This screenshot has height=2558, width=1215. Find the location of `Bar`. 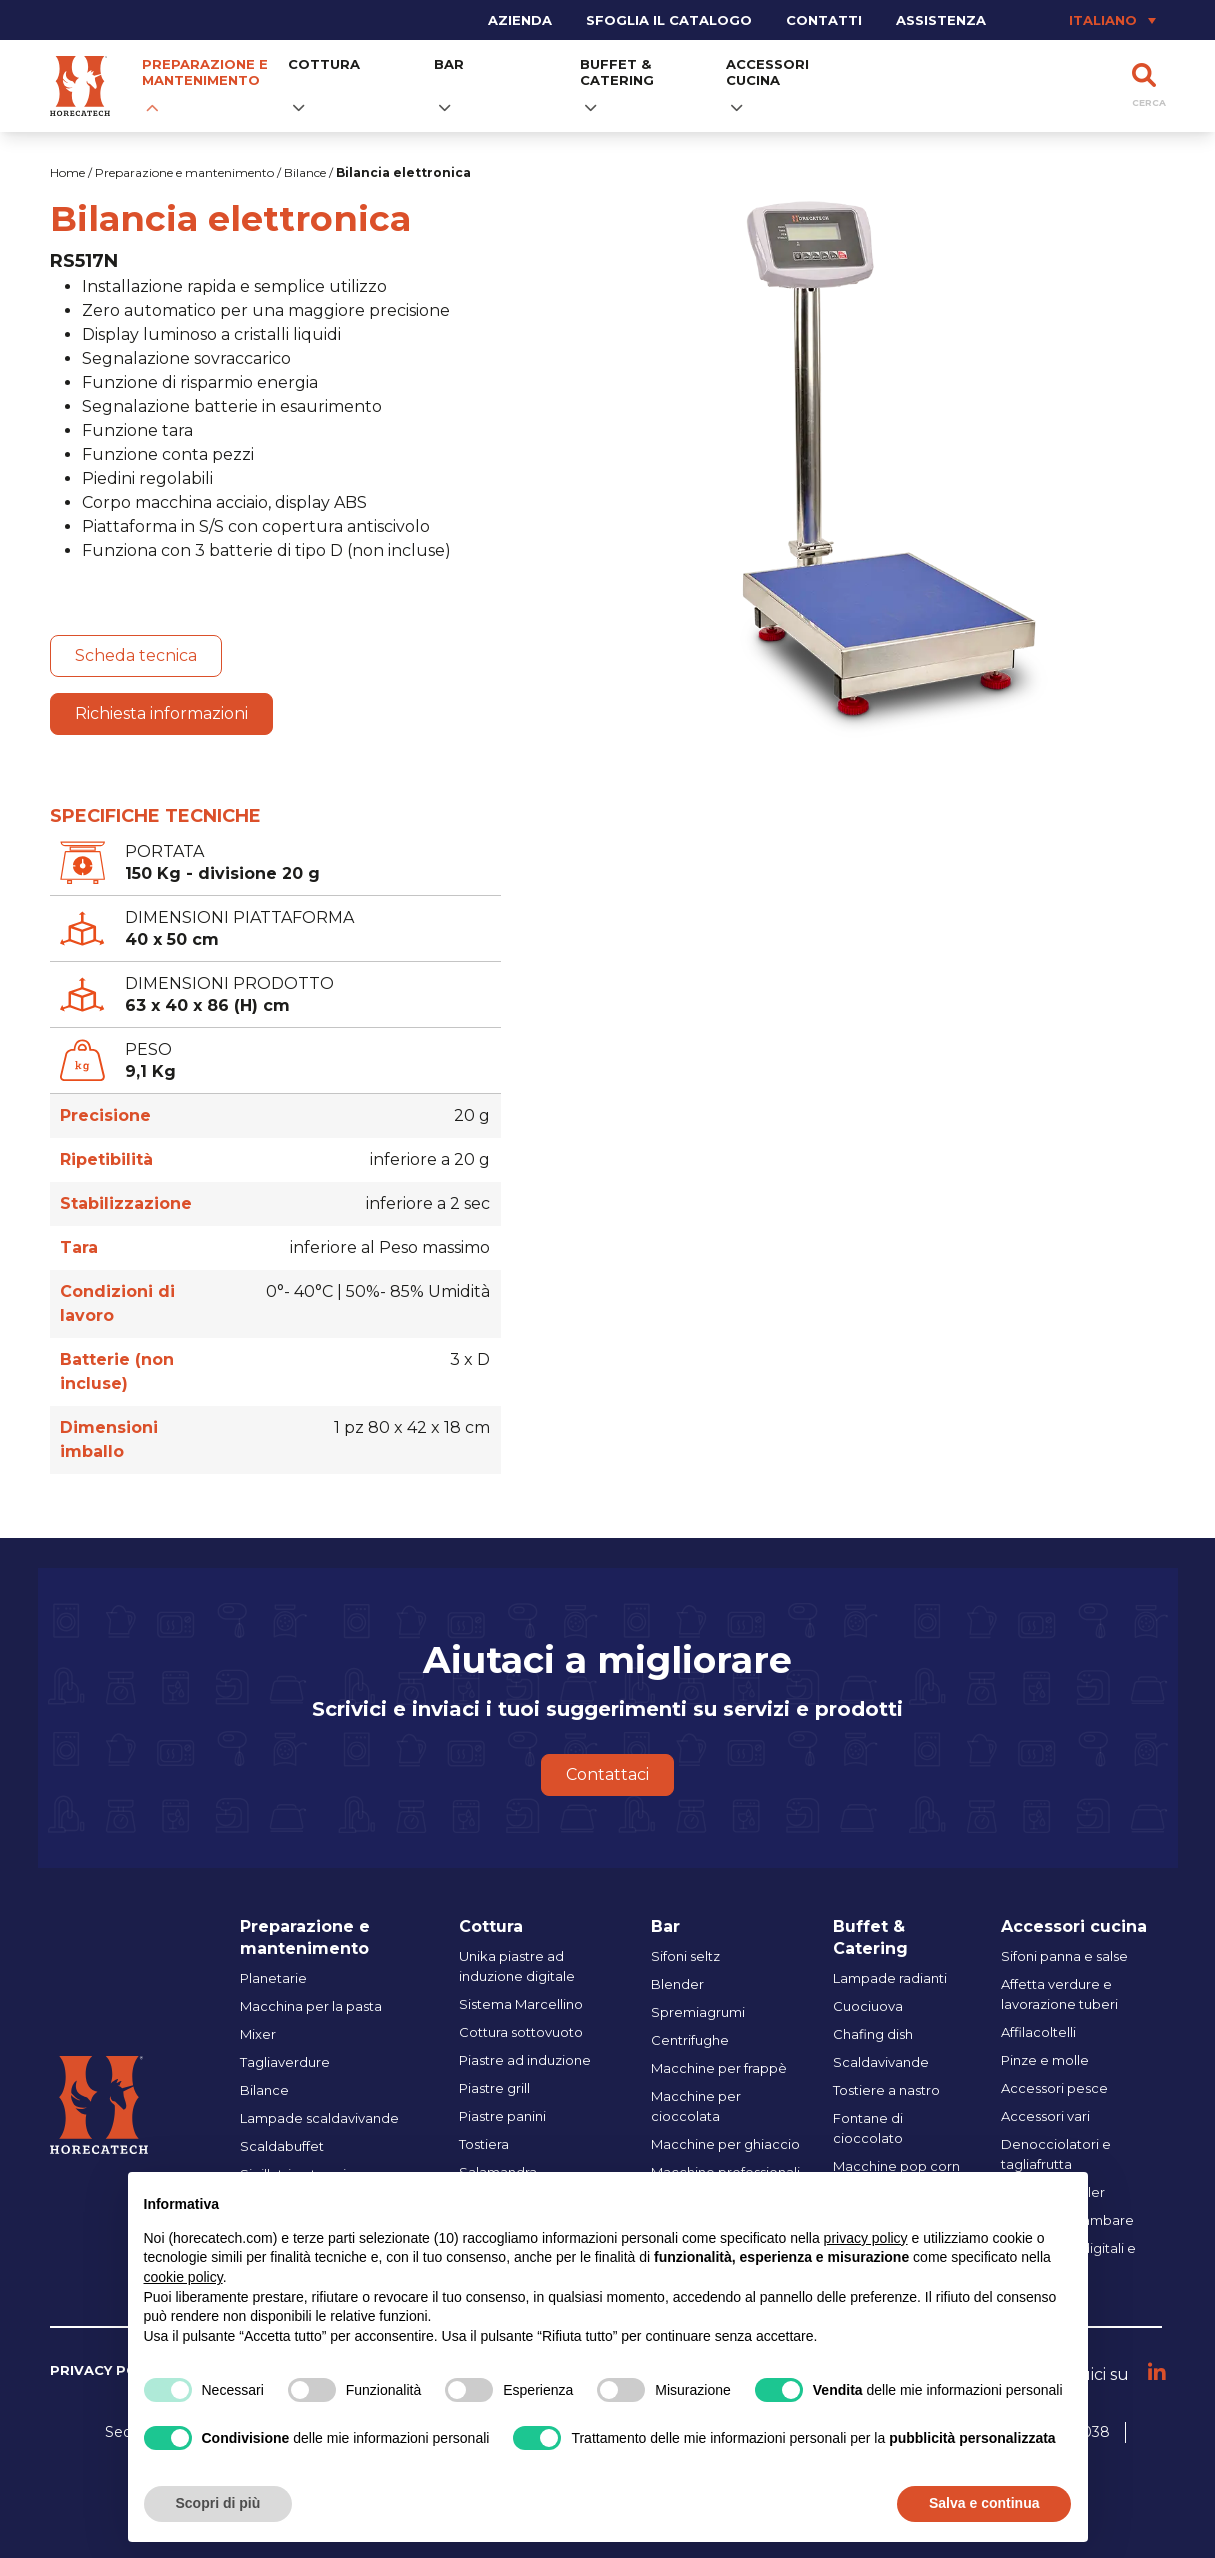

Bar is located at coordinates (449, 64).